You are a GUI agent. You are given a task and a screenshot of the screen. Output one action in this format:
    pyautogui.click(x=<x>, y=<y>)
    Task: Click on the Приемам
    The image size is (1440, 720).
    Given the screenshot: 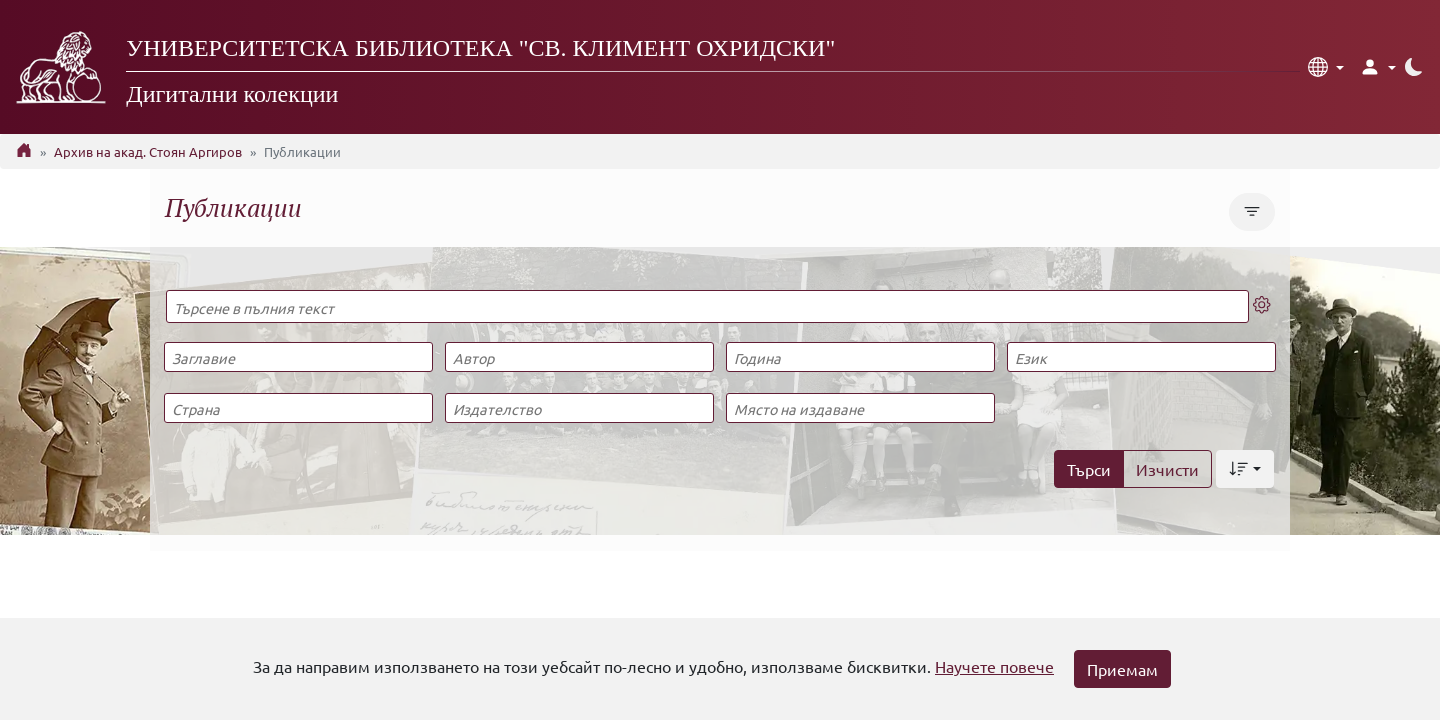 What is the action you would take?
    pyautogui.click(x=1122, y=669)
    